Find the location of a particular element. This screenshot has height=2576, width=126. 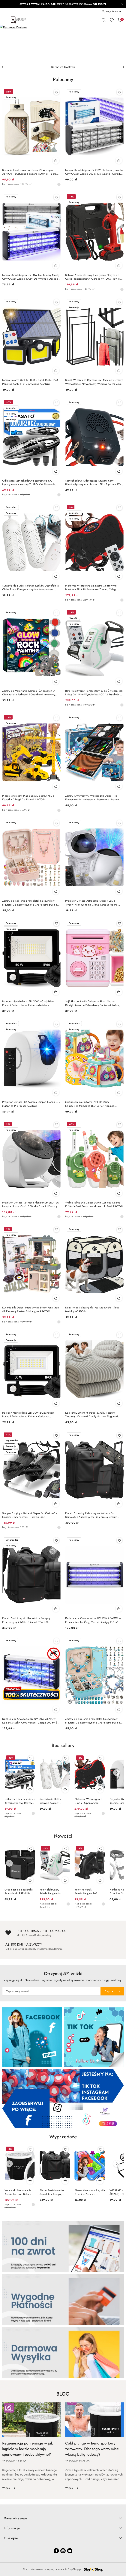

Plecak Podróżny Kabinowy na Kółkach Do Samolotu z Automatyczną Kompresją Czarny Wodoodporny 54x32x28 ASATO® is located at coordinates (91, 1515).